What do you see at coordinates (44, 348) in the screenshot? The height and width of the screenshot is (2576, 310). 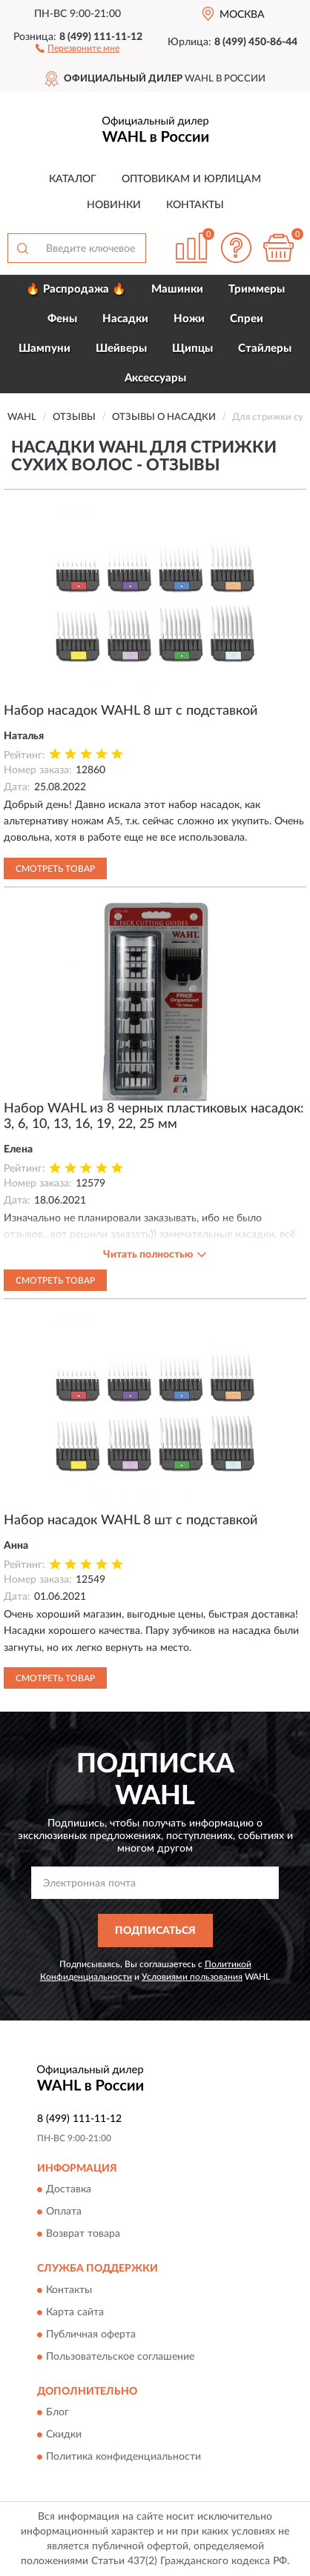 I see `Шампуни` at bounding box center [44, 348].